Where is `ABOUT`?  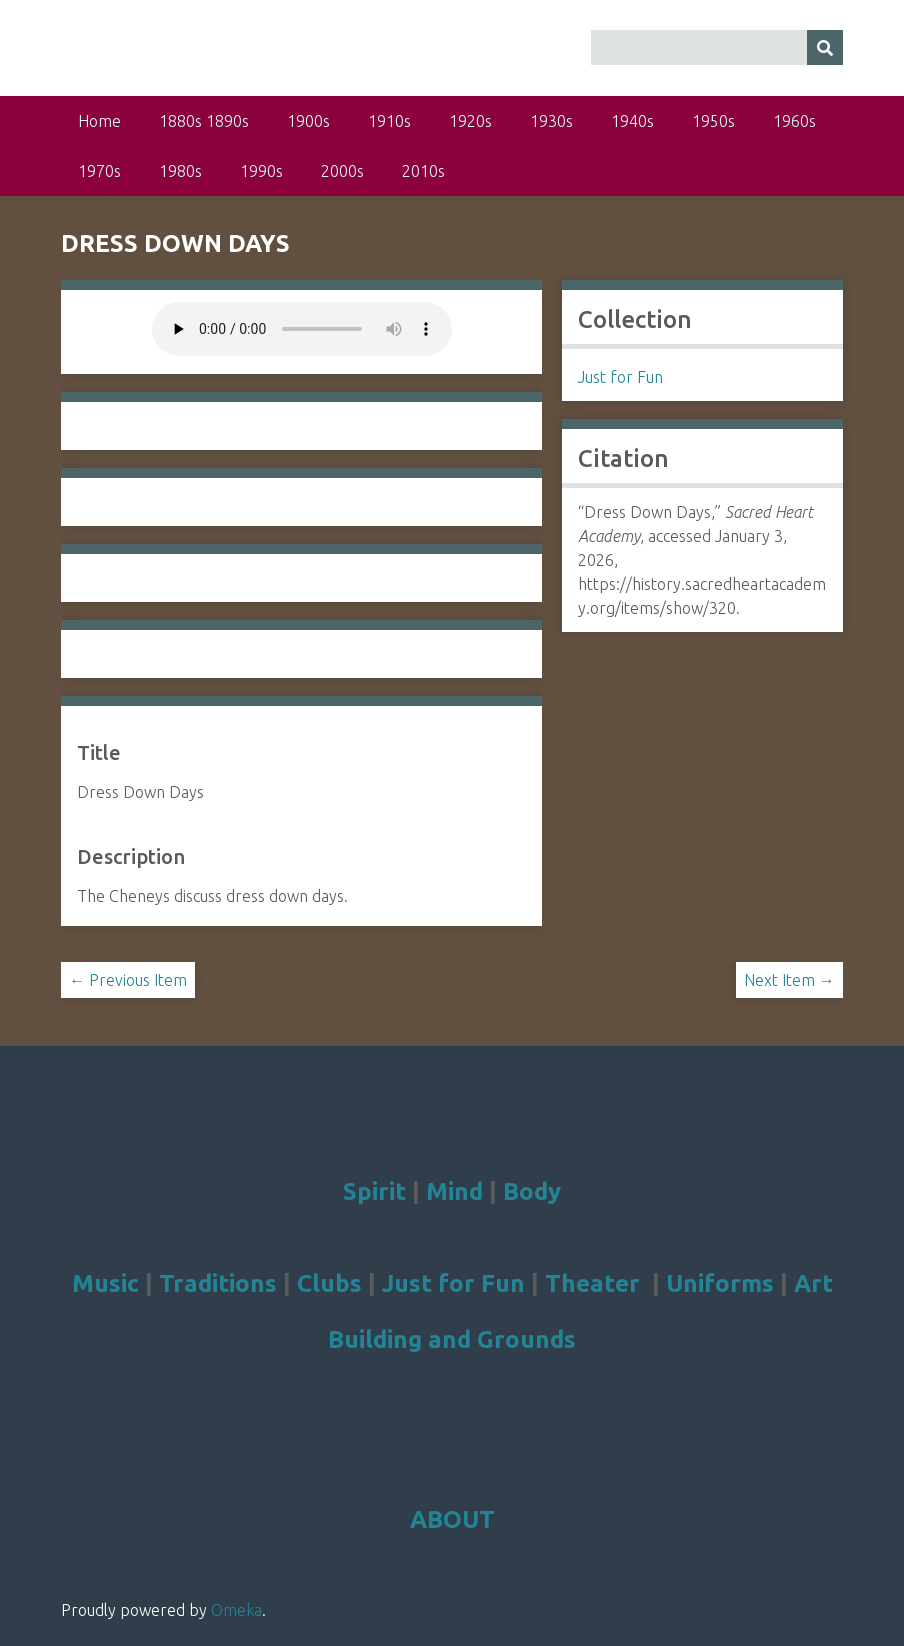
ABOUT is located at coordinates (452, 1519).